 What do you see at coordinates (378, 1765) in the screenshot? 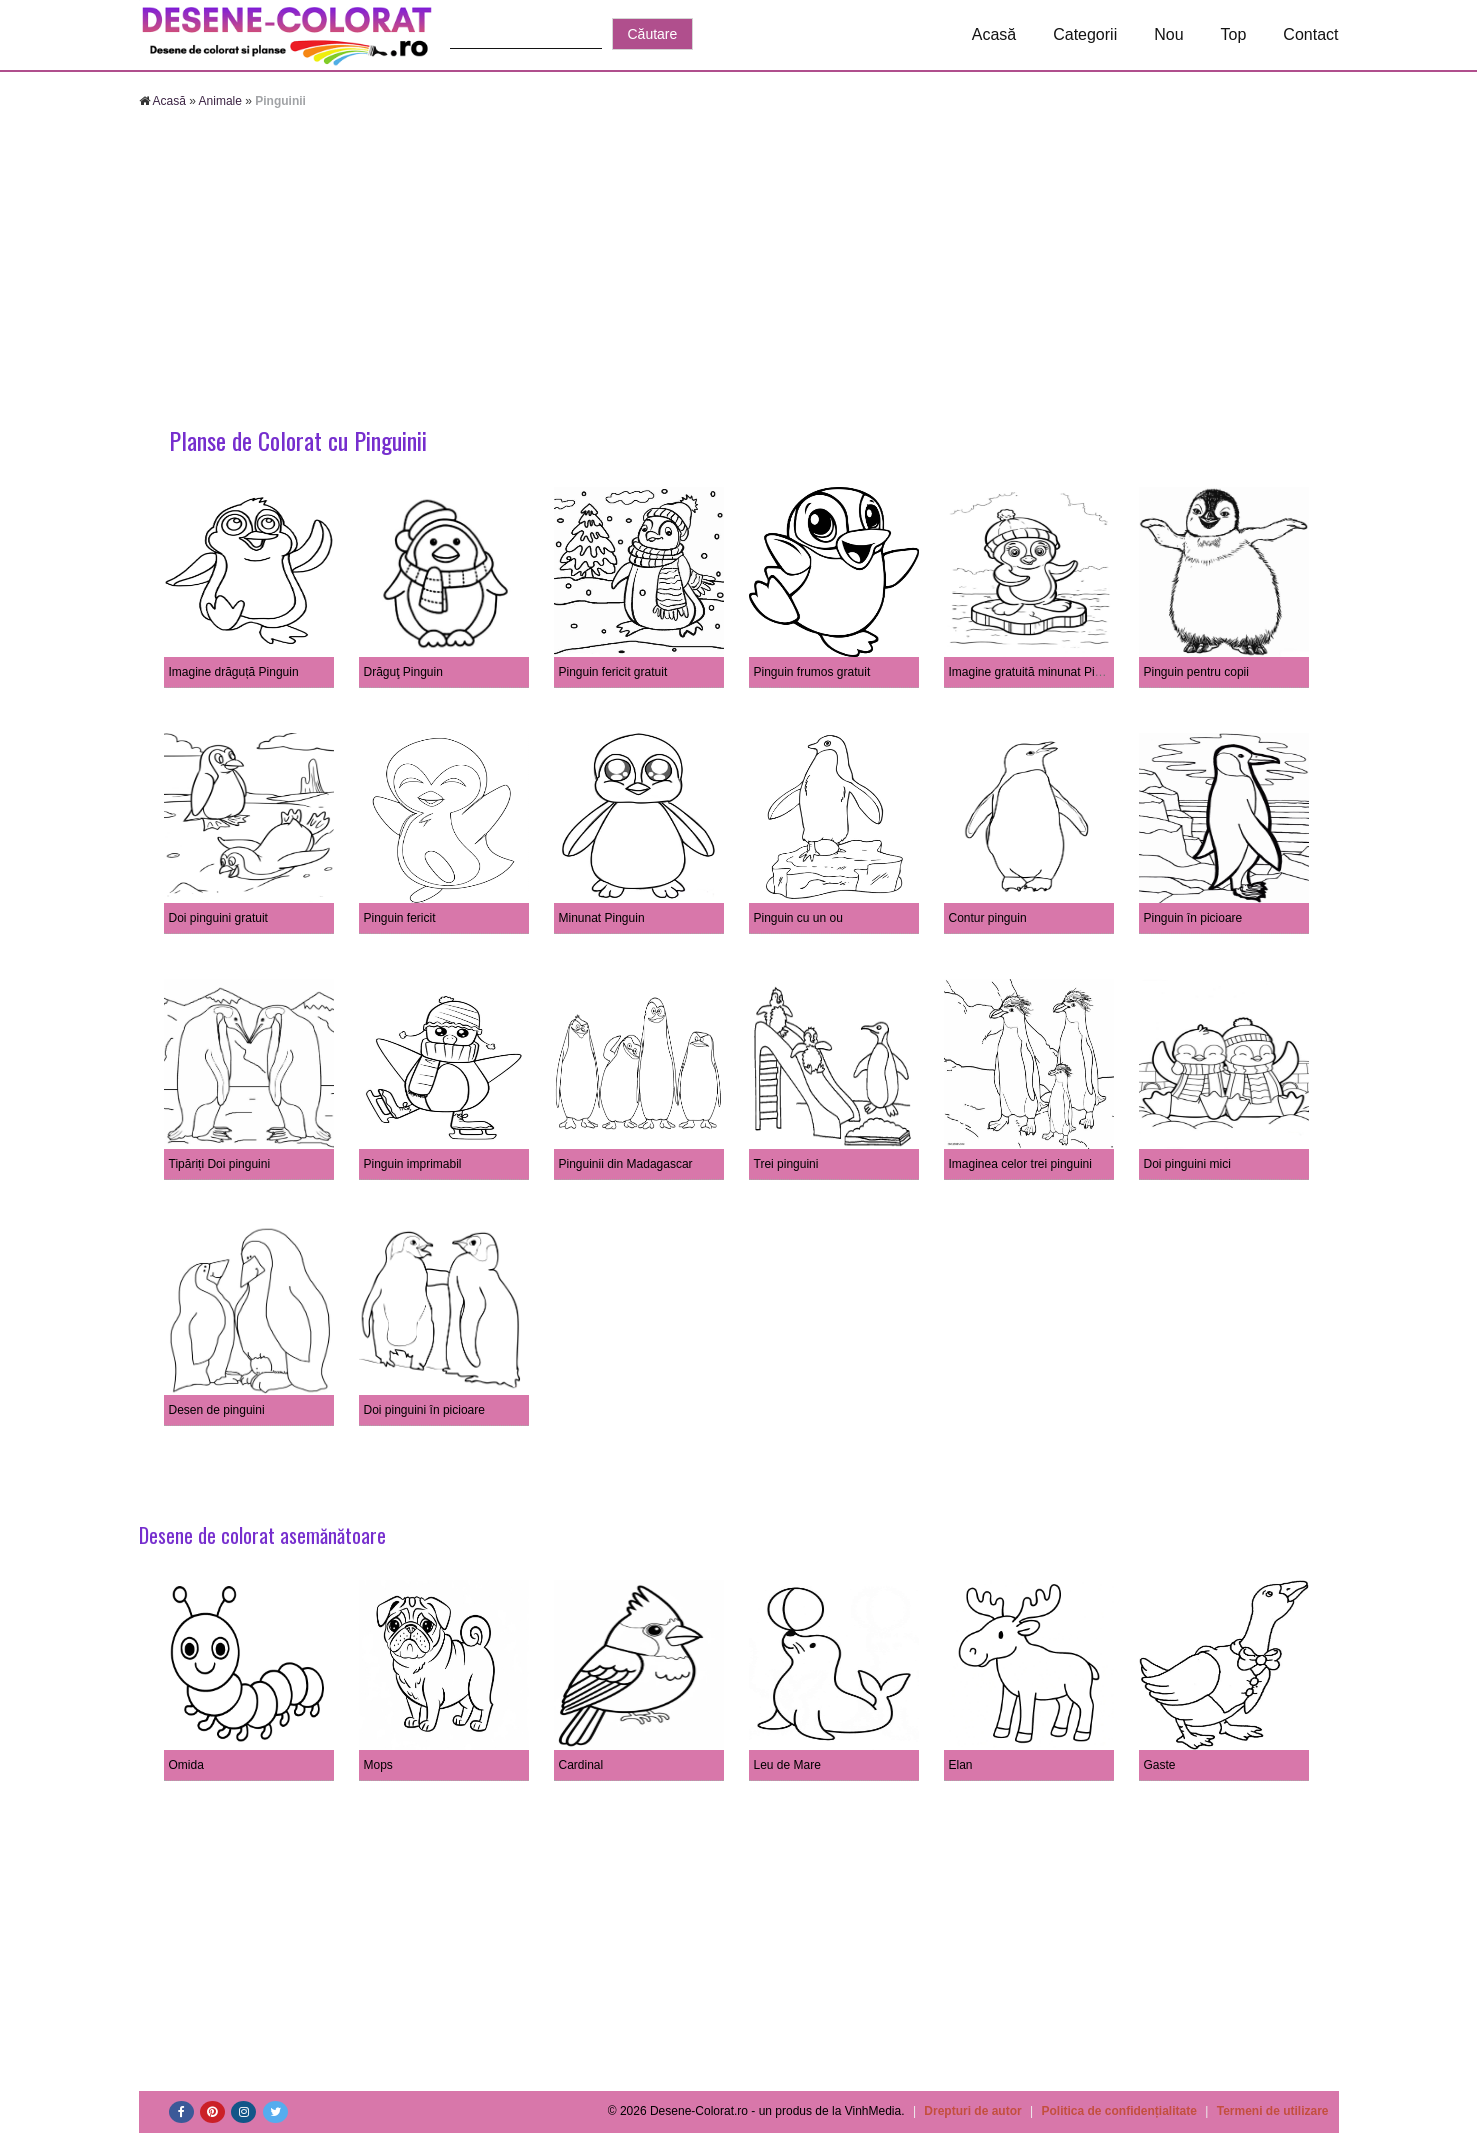
I see `Mops` at bounding box center [378, 1765].